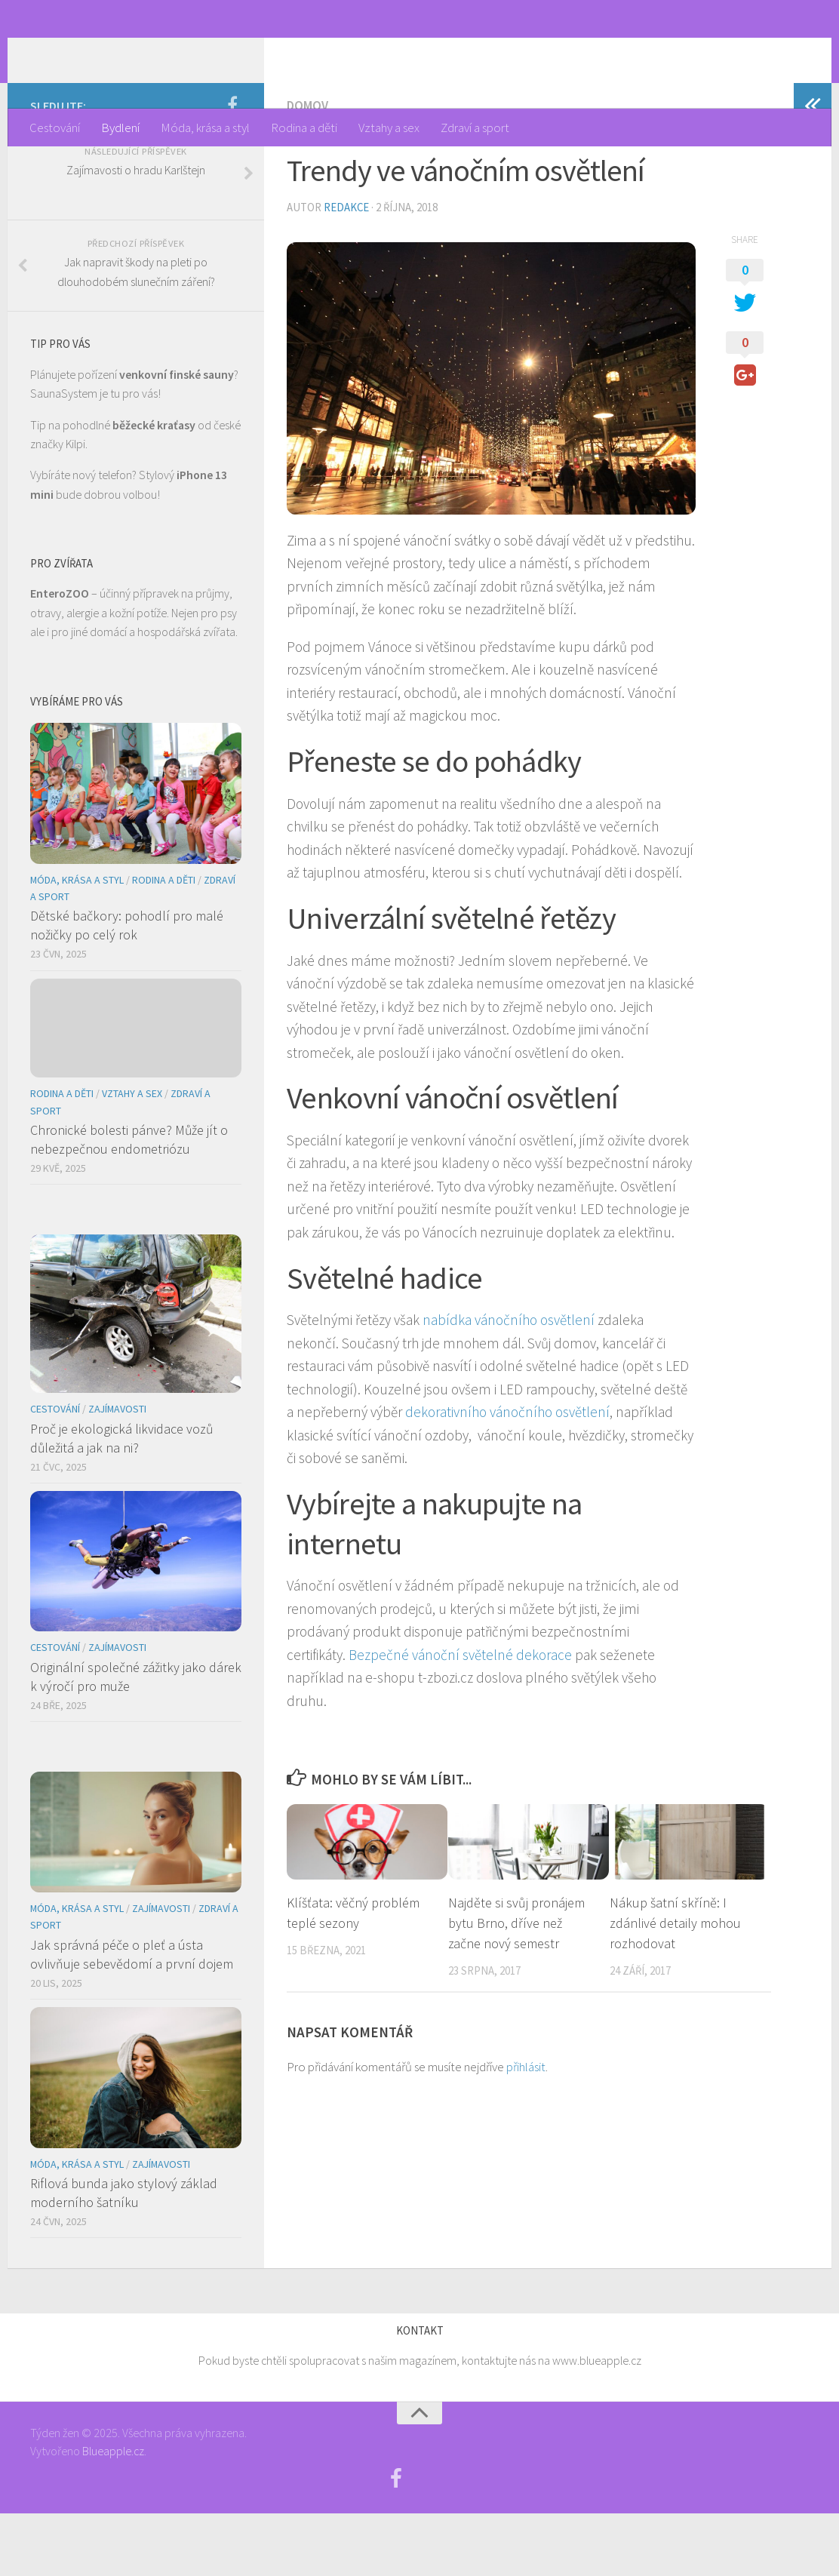  What do you see at coordinates (101, 53) in the screenshot?
I see `Týden žen` at bounding box center [101, 53].